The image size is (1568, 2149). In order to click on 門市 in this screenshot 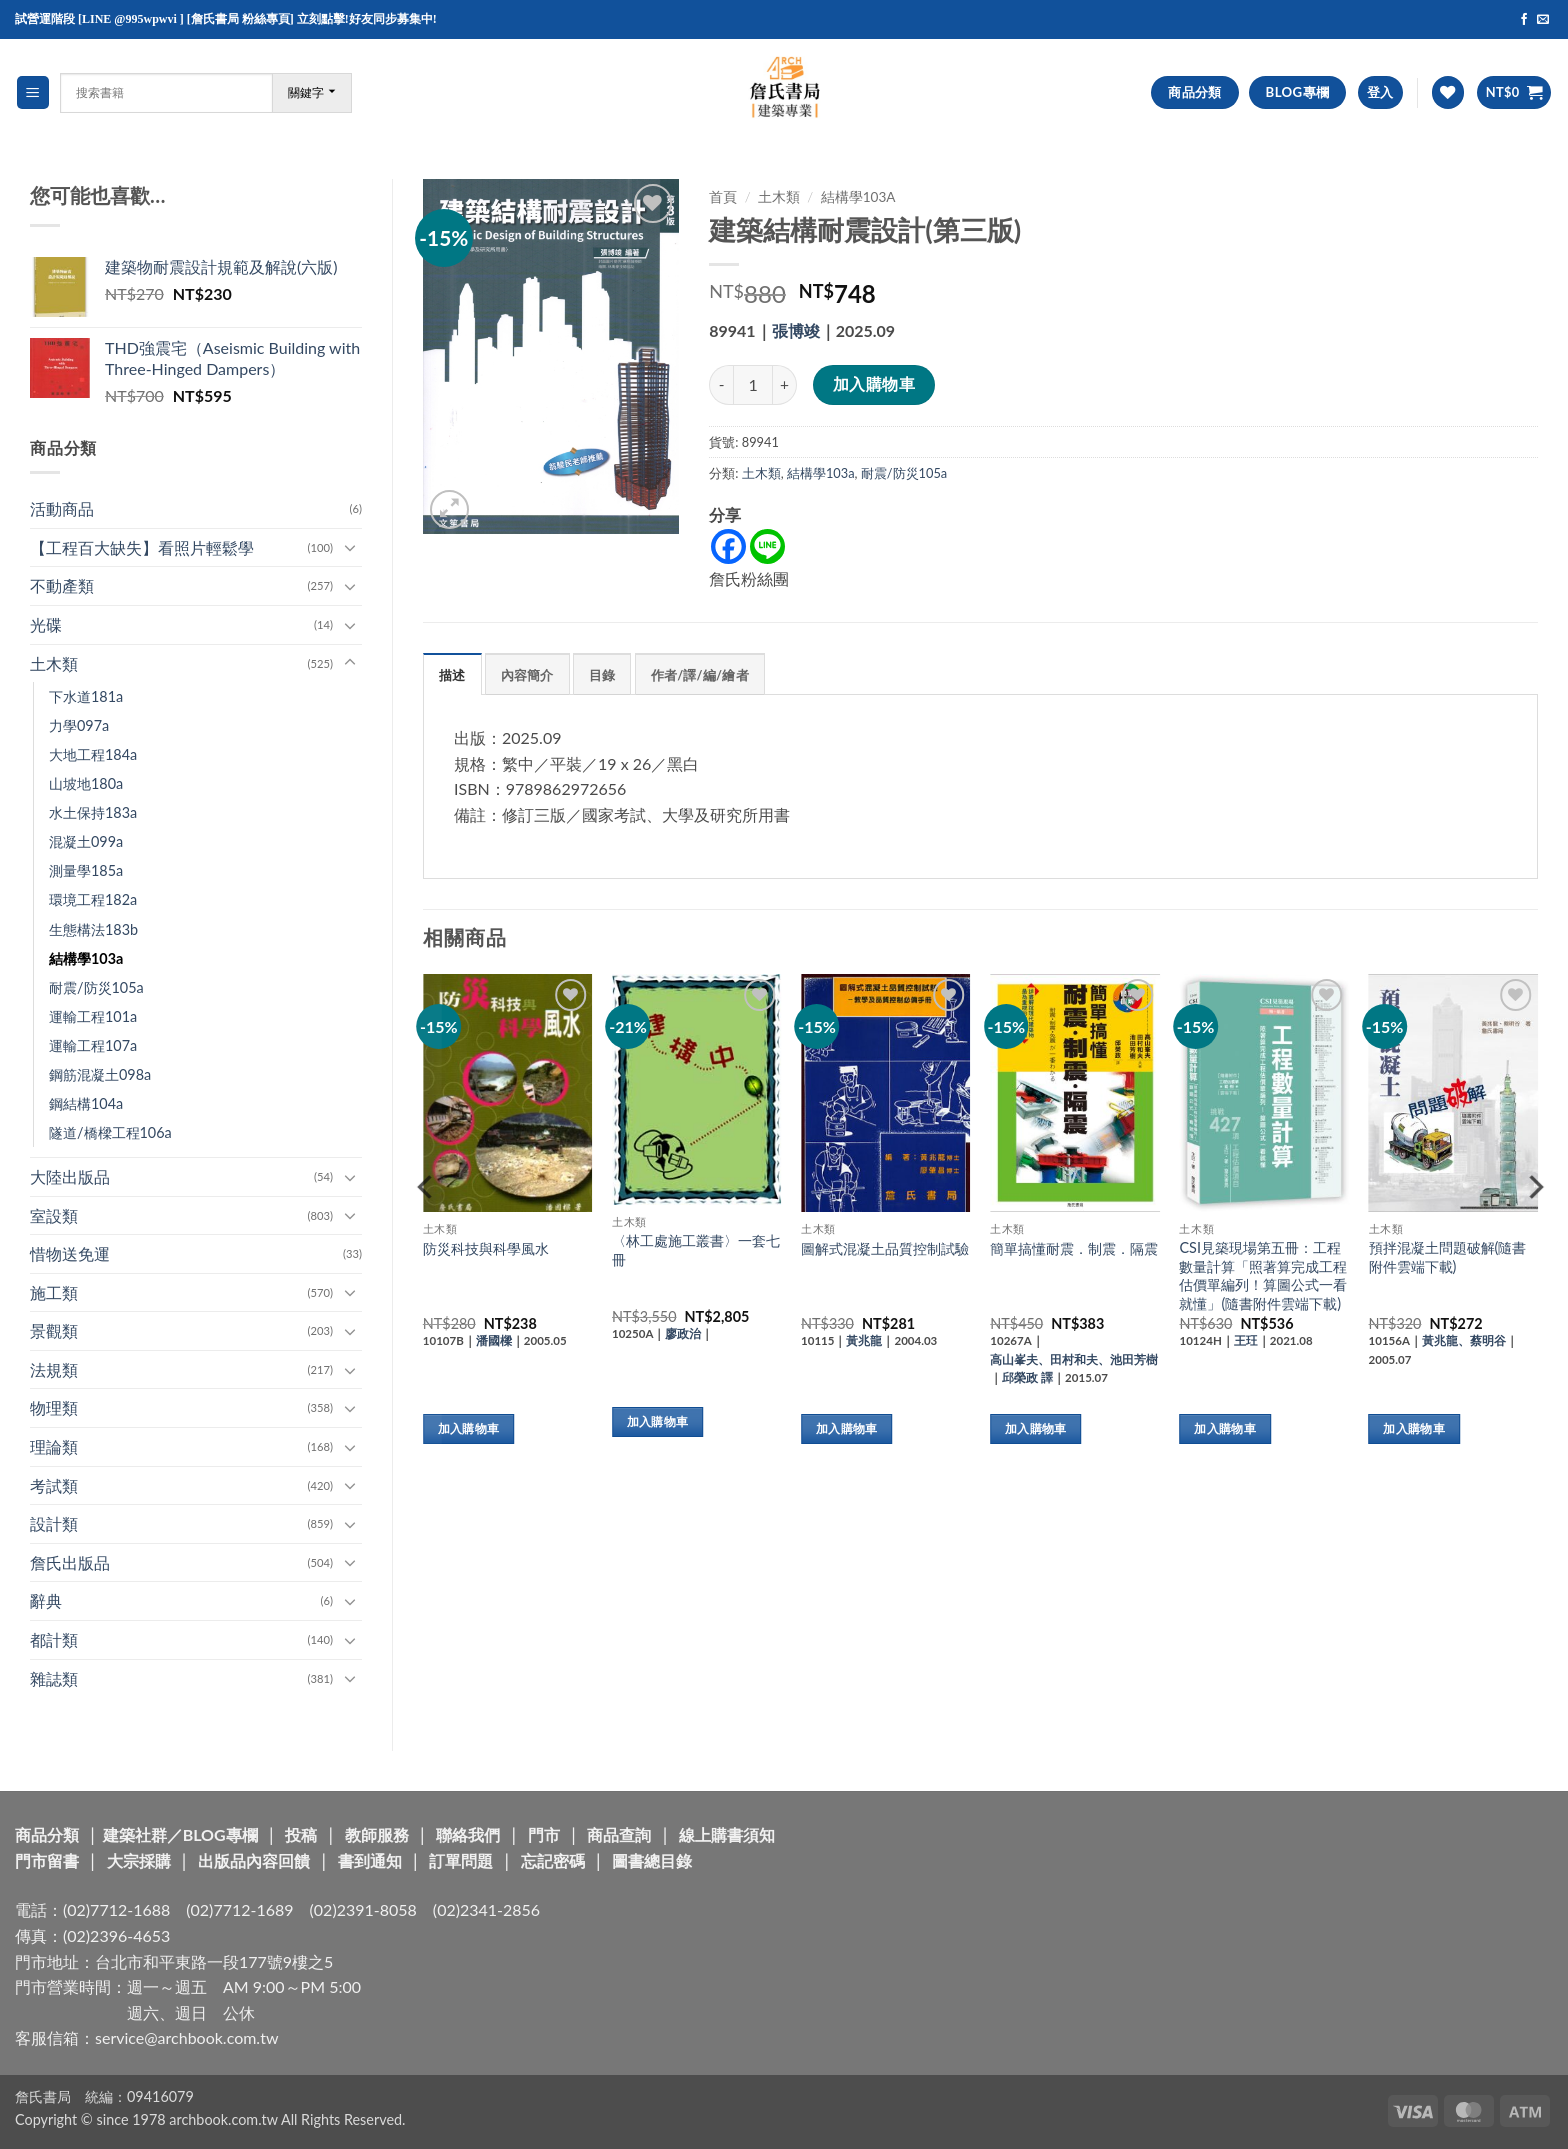, I will do `click(544, 1834)`.